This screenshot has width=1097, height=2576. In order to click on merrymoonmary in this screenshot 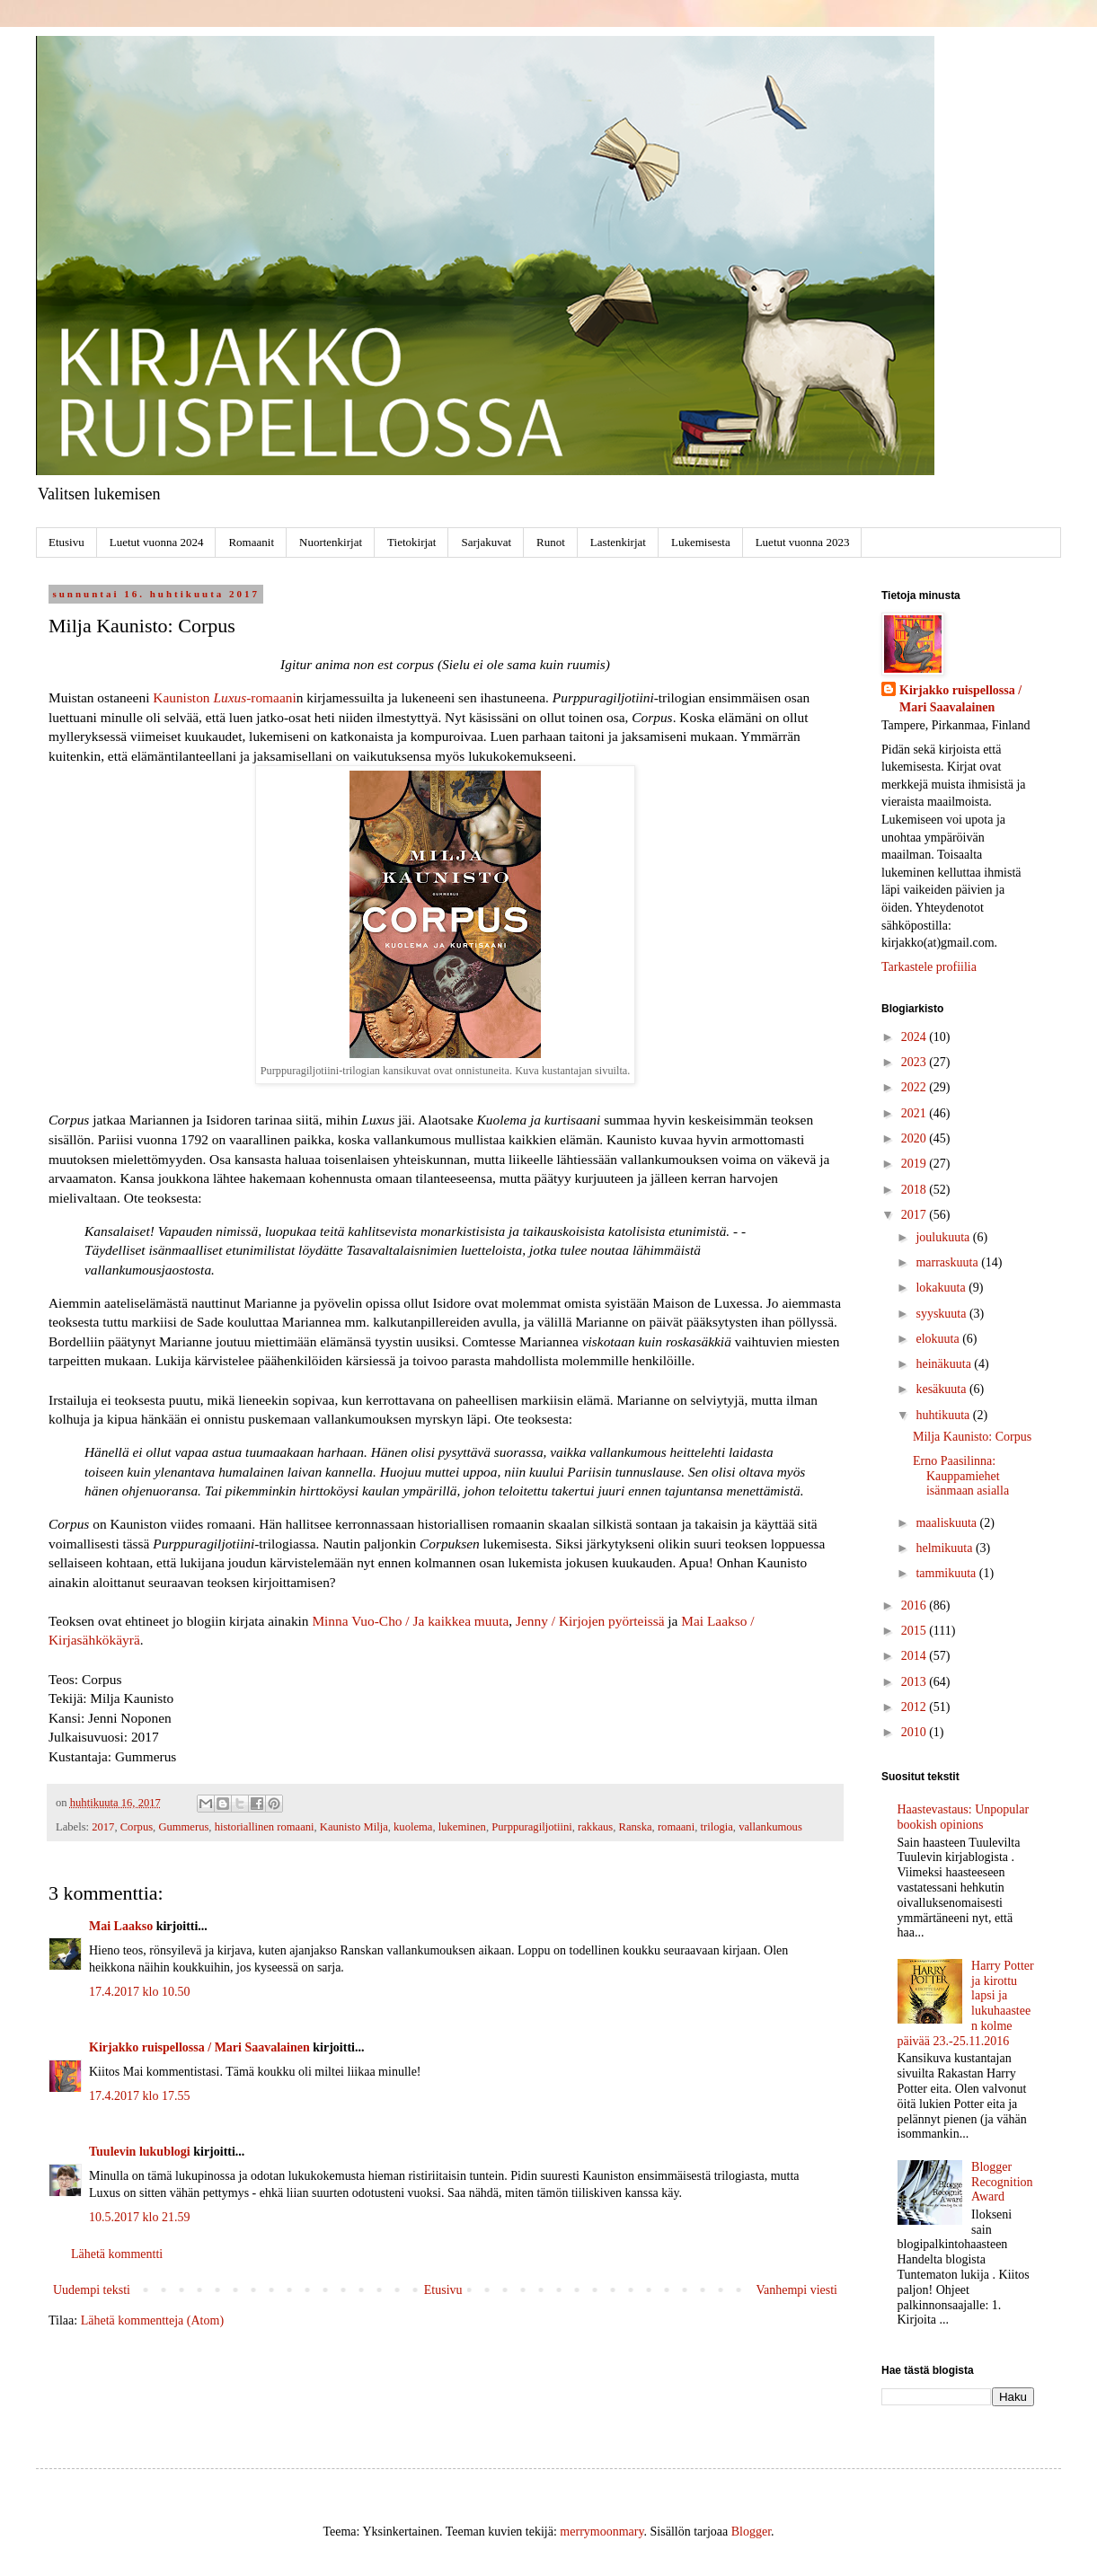, I will do `click(601, 2531)`.